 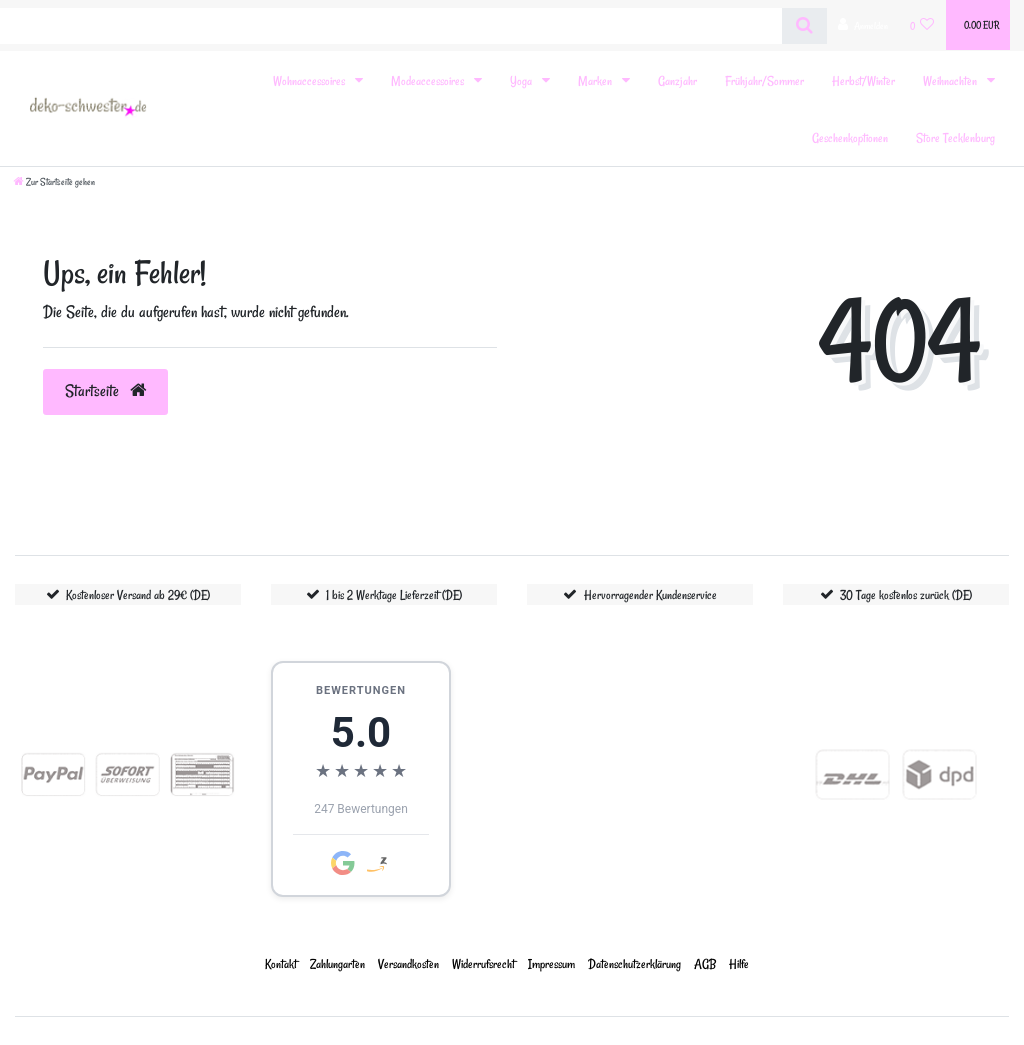 I want to click on [Search term], so click(x=391, y=26).